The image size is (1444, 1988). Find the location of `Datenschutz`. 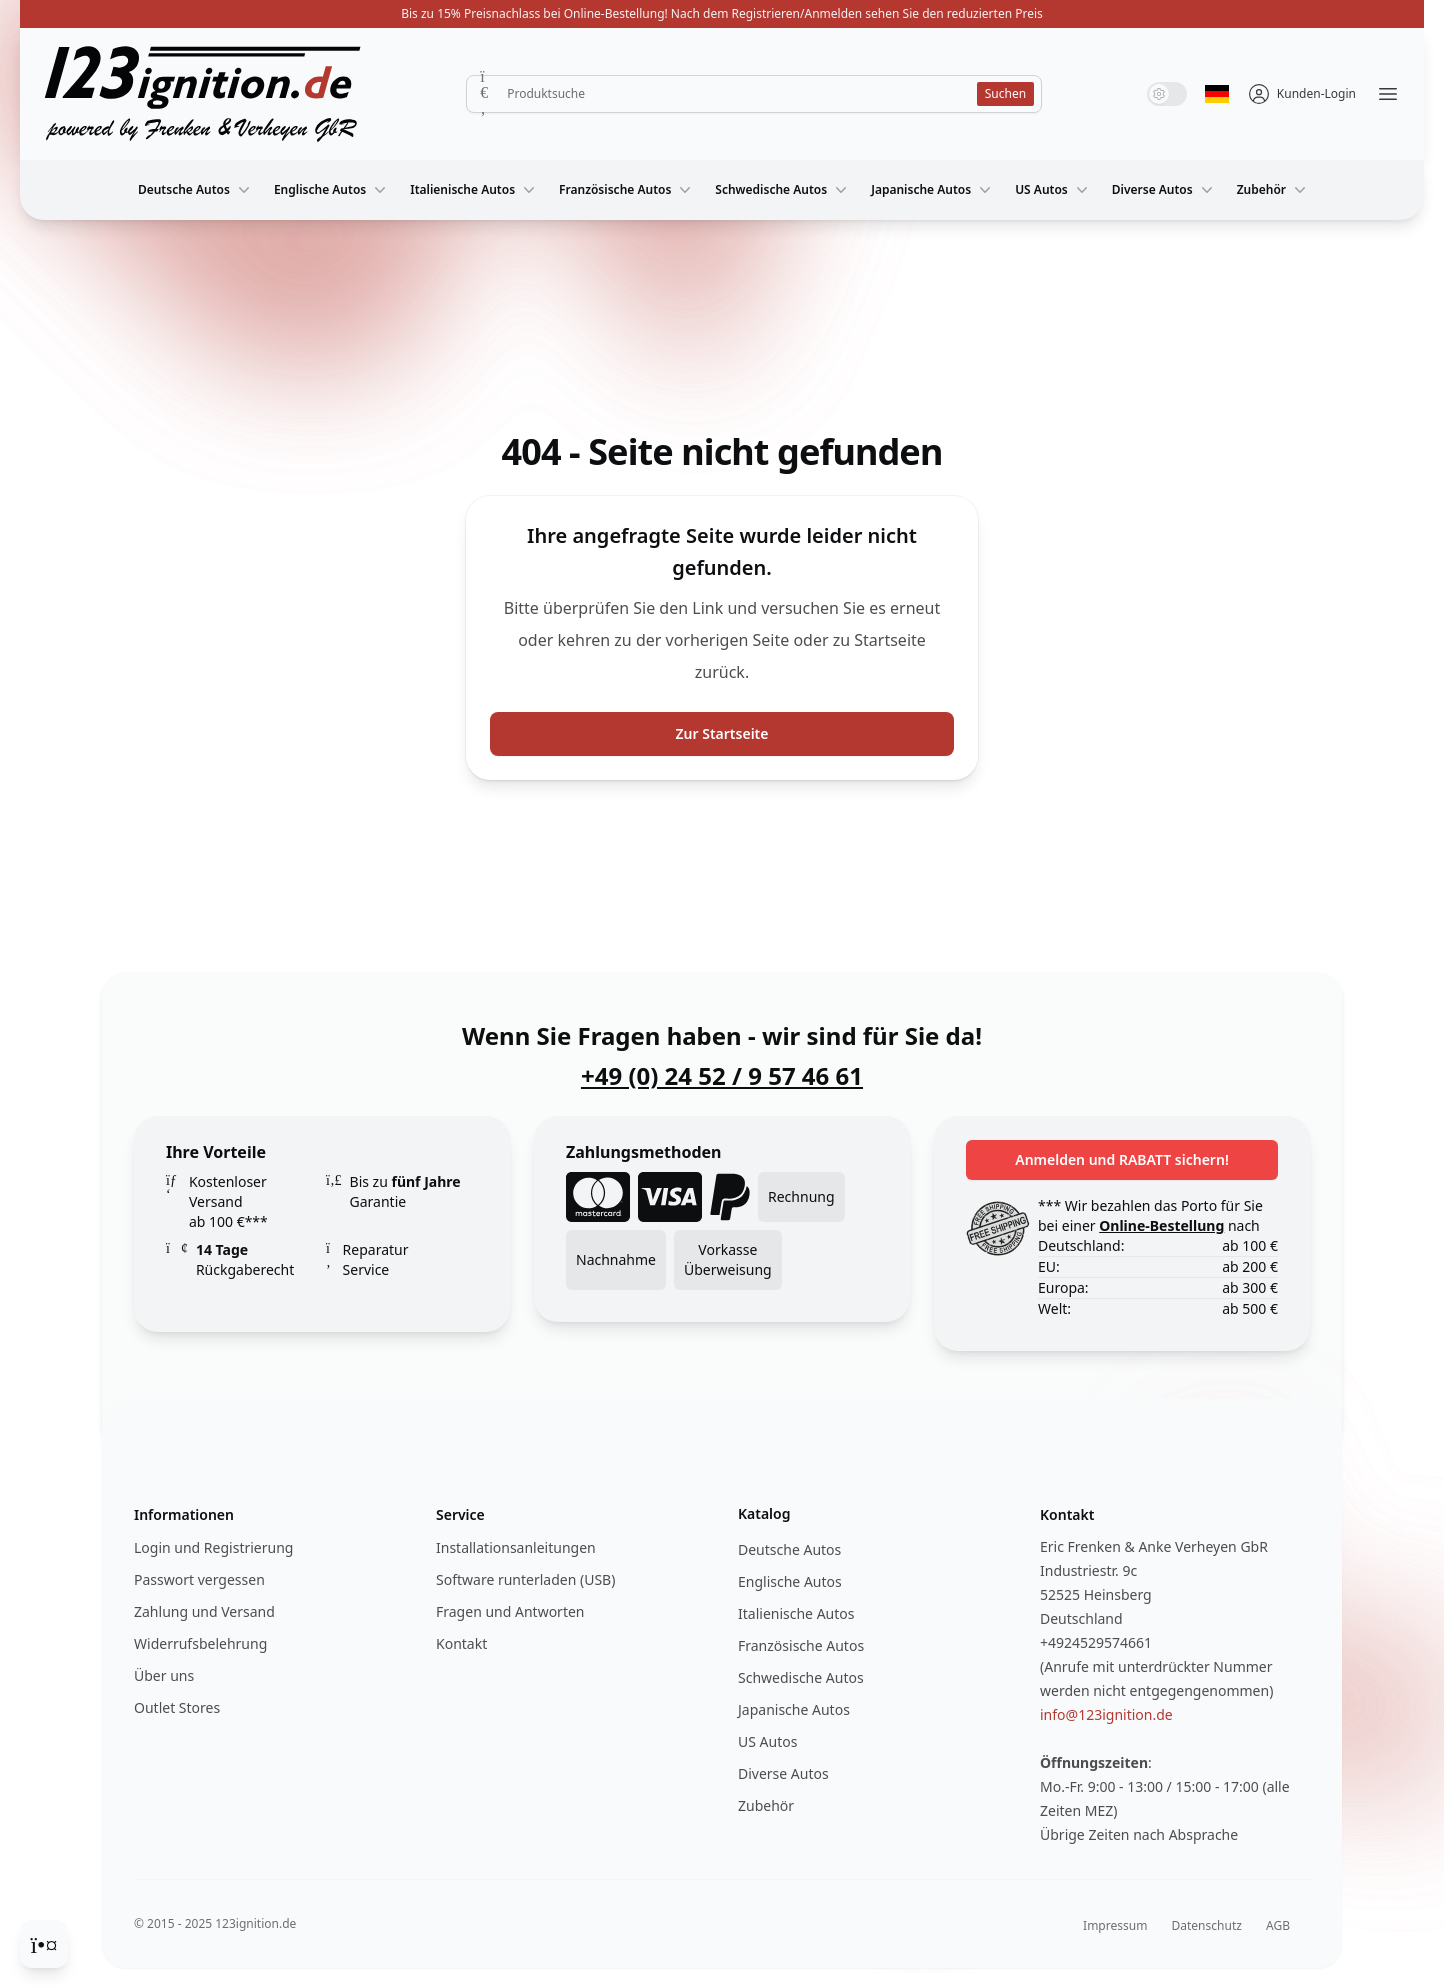

Datenschutz is located at coordinates (1207, 1925).